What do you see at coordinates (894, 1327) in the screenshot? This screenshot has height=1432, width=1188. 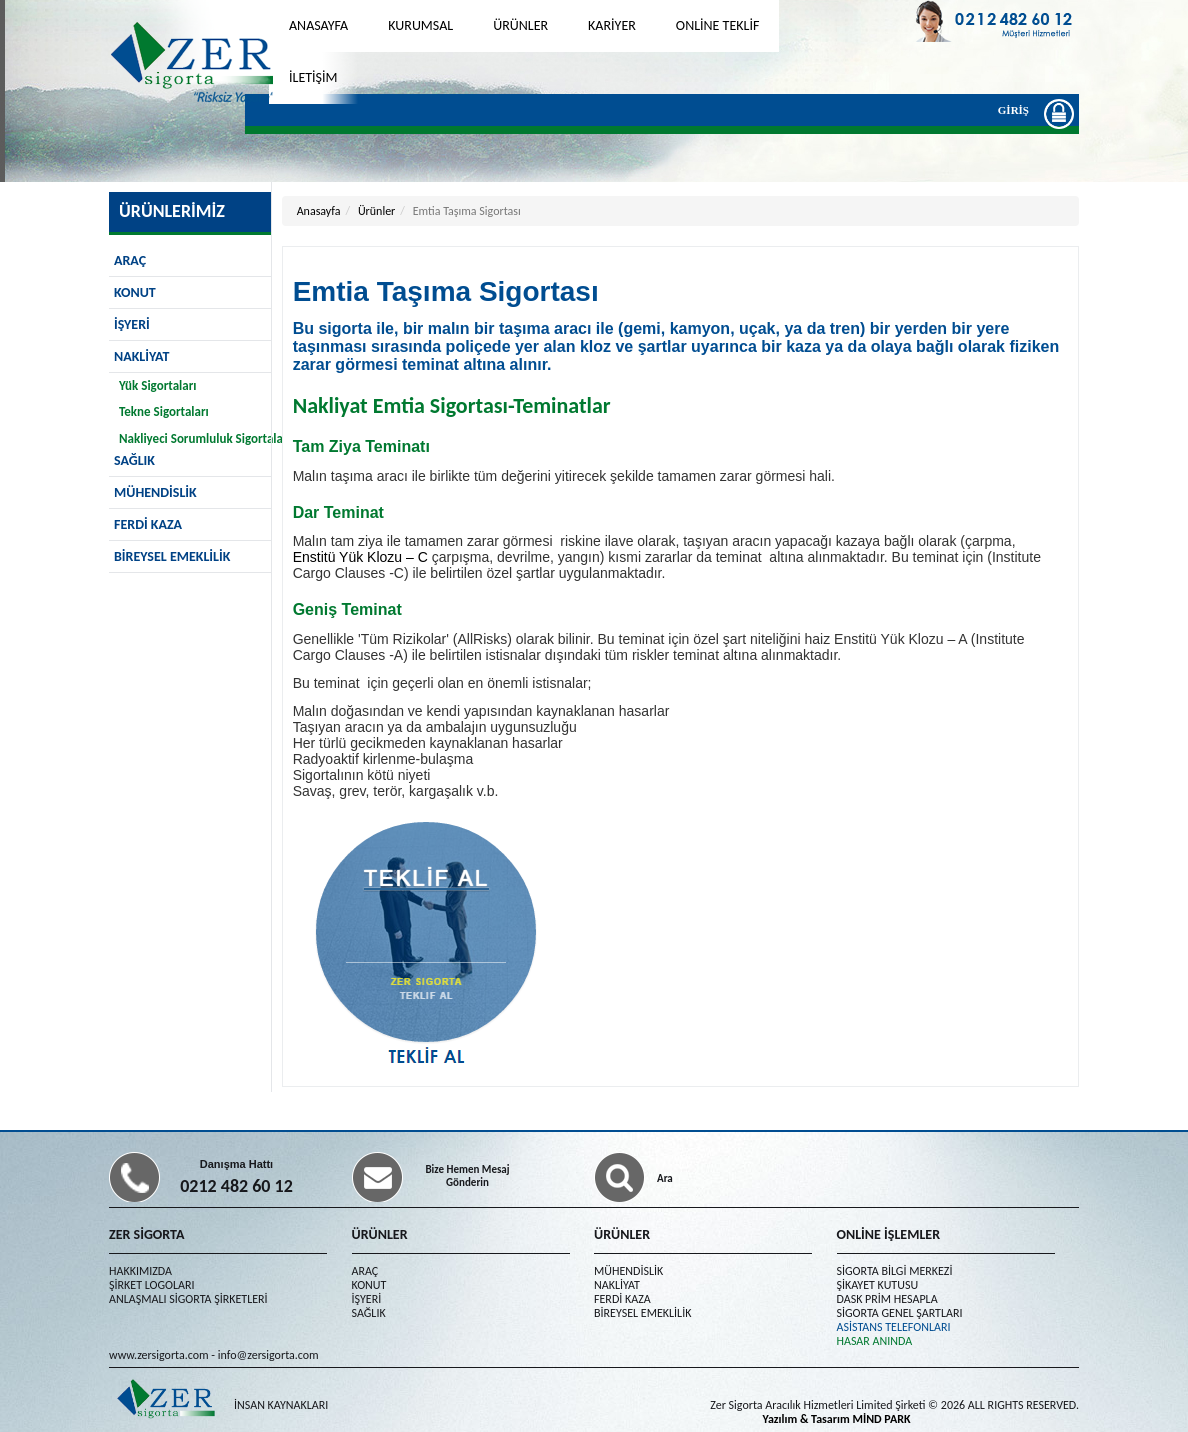 I see `ASİSTANS TELEFONLARI` at bounding box center [894, 1327].